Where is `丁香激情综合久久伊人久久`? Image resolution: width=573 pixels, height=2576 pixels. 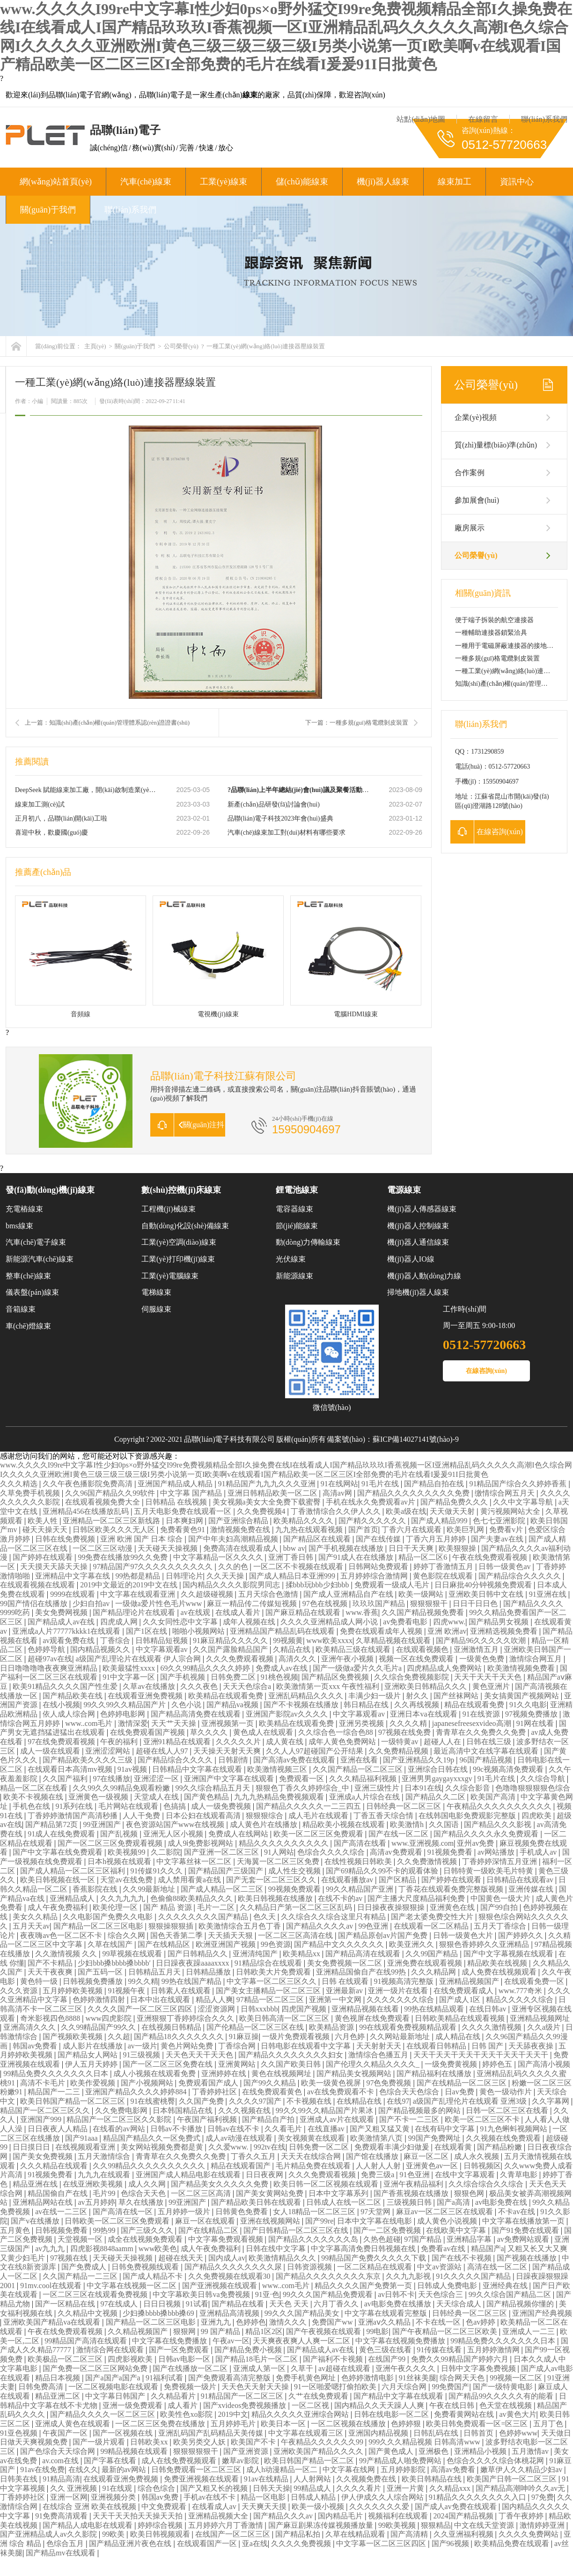 丁香激情综合久久伊人久久 is located at coordinates (336, 1511).